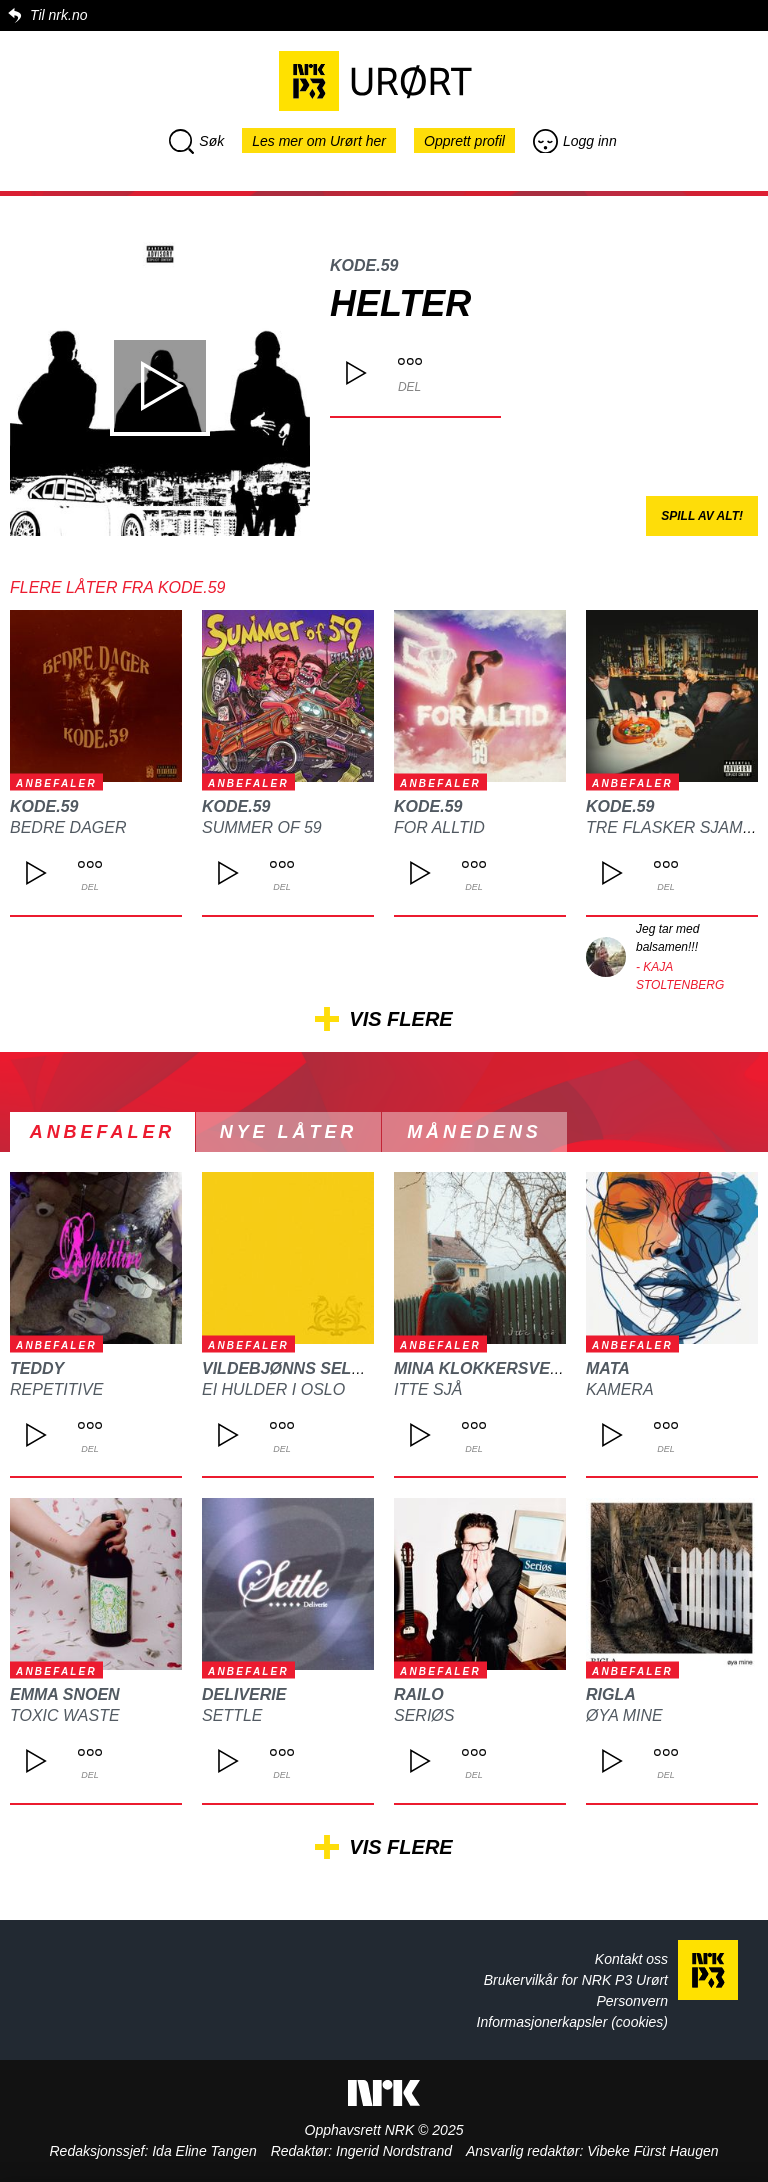 This screenshot has width=768, height=2182. Describe the element at coordinates (575, 141) in the screenshot. I see `Logg inn` at that location.